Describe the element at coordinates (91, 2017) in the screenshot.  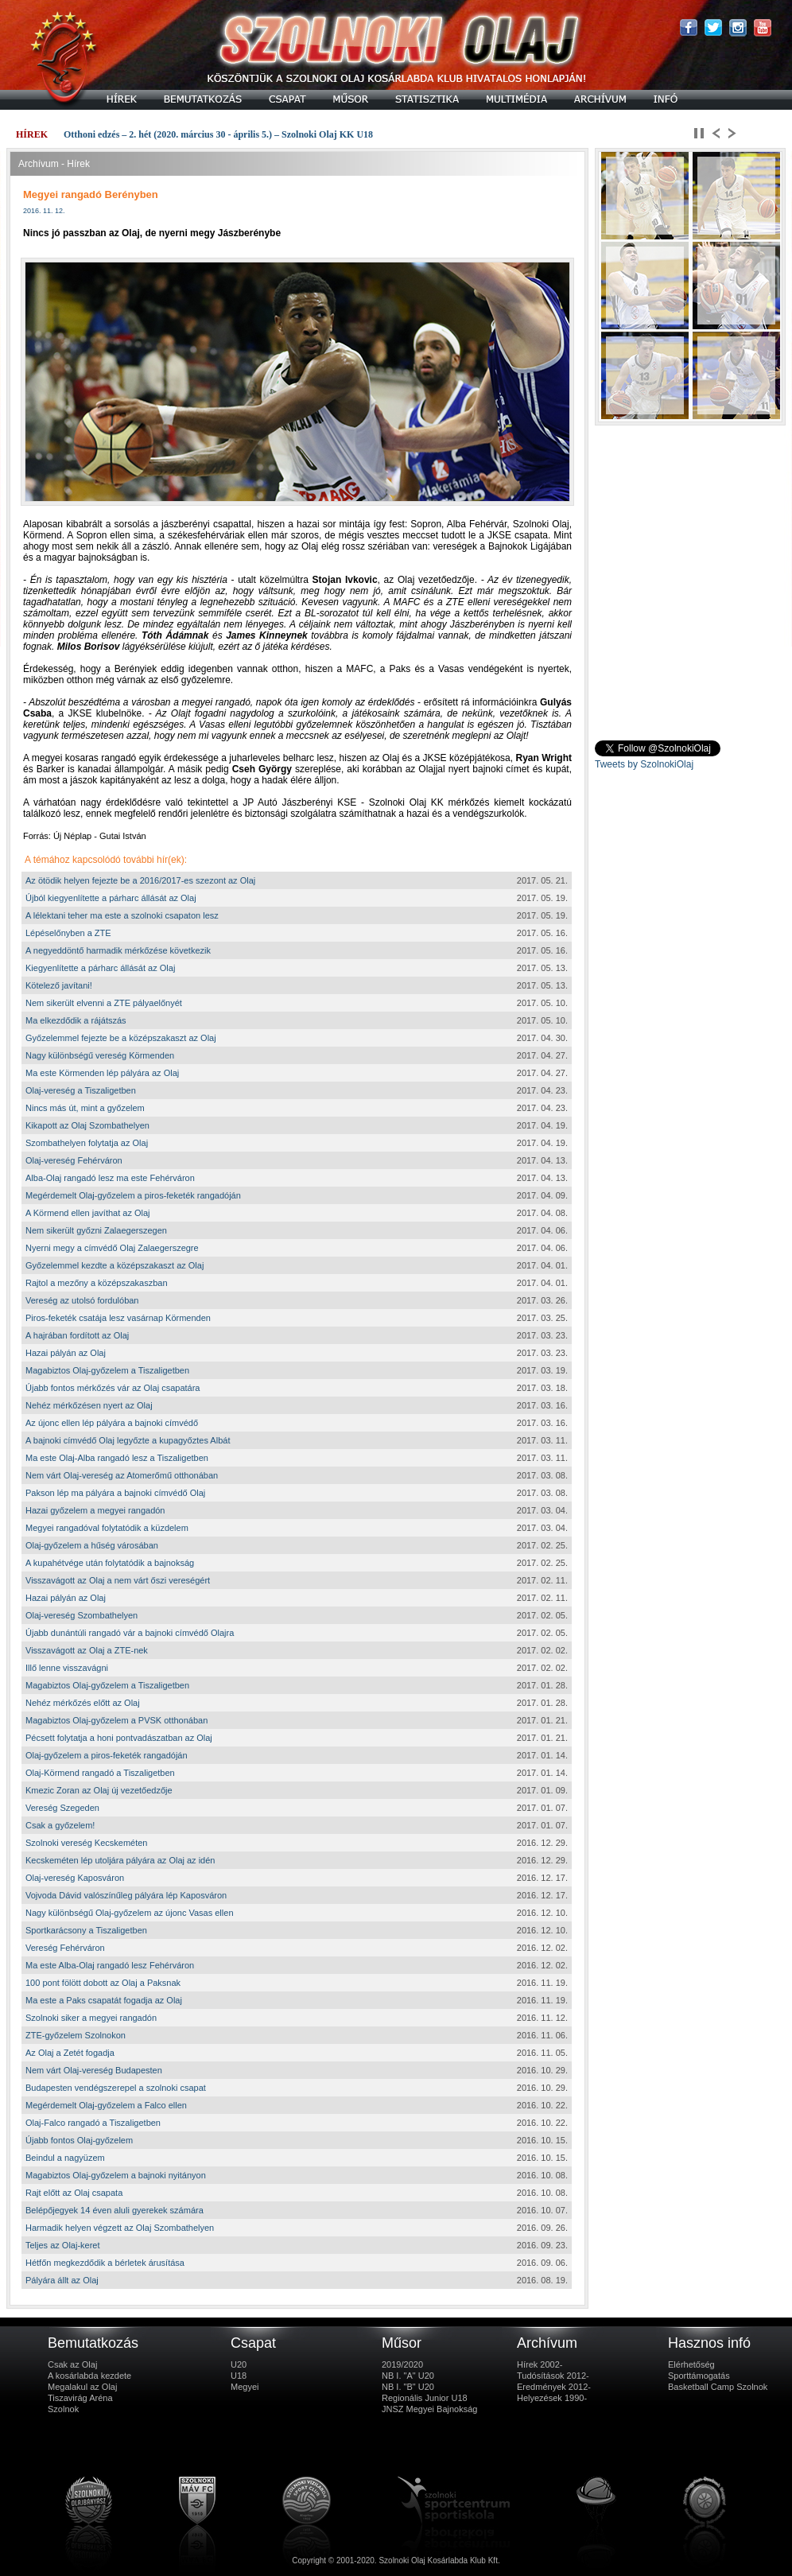
I see `Szolnoki siker a megyei rangadón` at that location.